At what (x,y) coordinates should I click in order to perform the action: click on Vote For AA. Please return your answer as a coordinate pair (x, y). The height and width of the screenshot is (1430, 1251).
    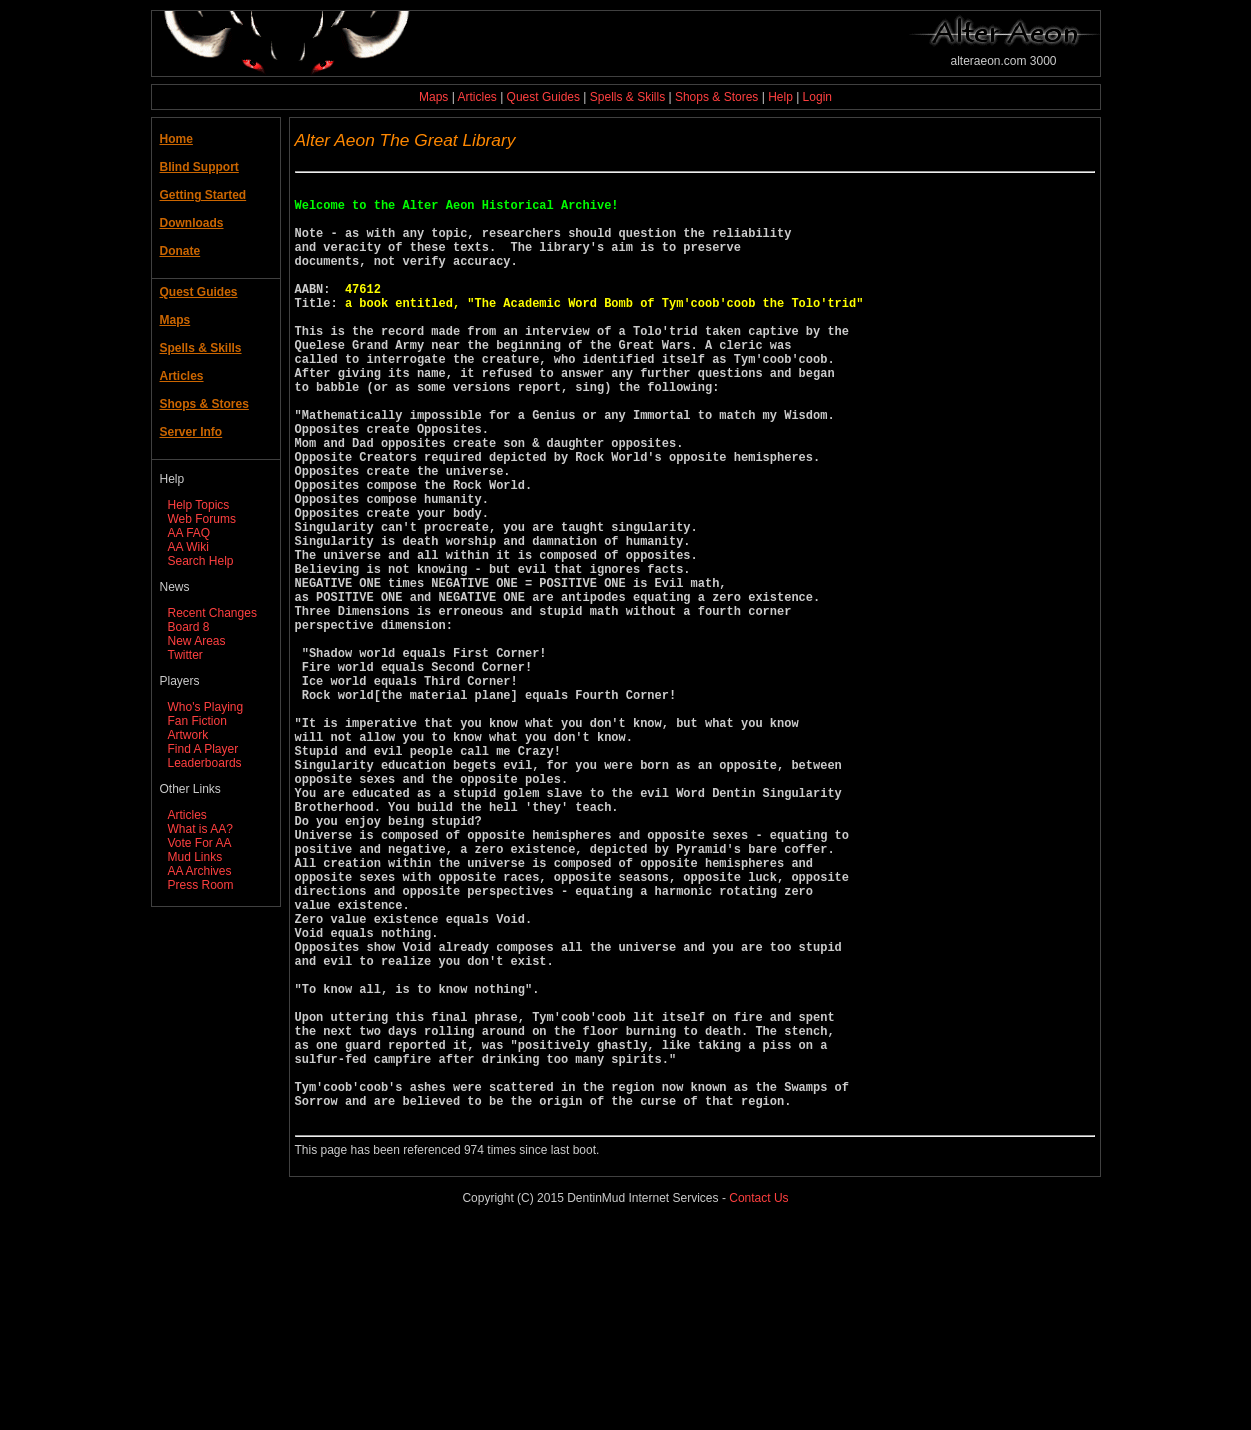
    Looking at the image, I should click on (200, 843).